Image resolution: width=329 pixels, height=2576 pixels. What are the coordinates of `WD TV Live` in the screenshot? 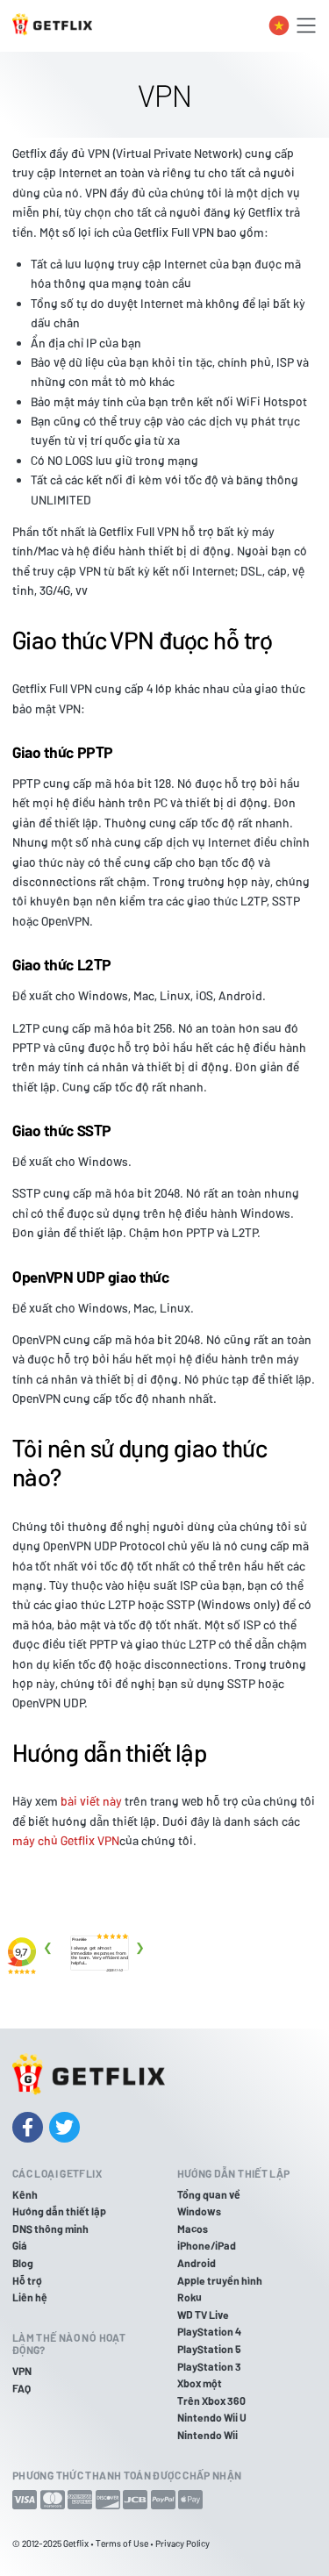 It's located at (203, 2314).